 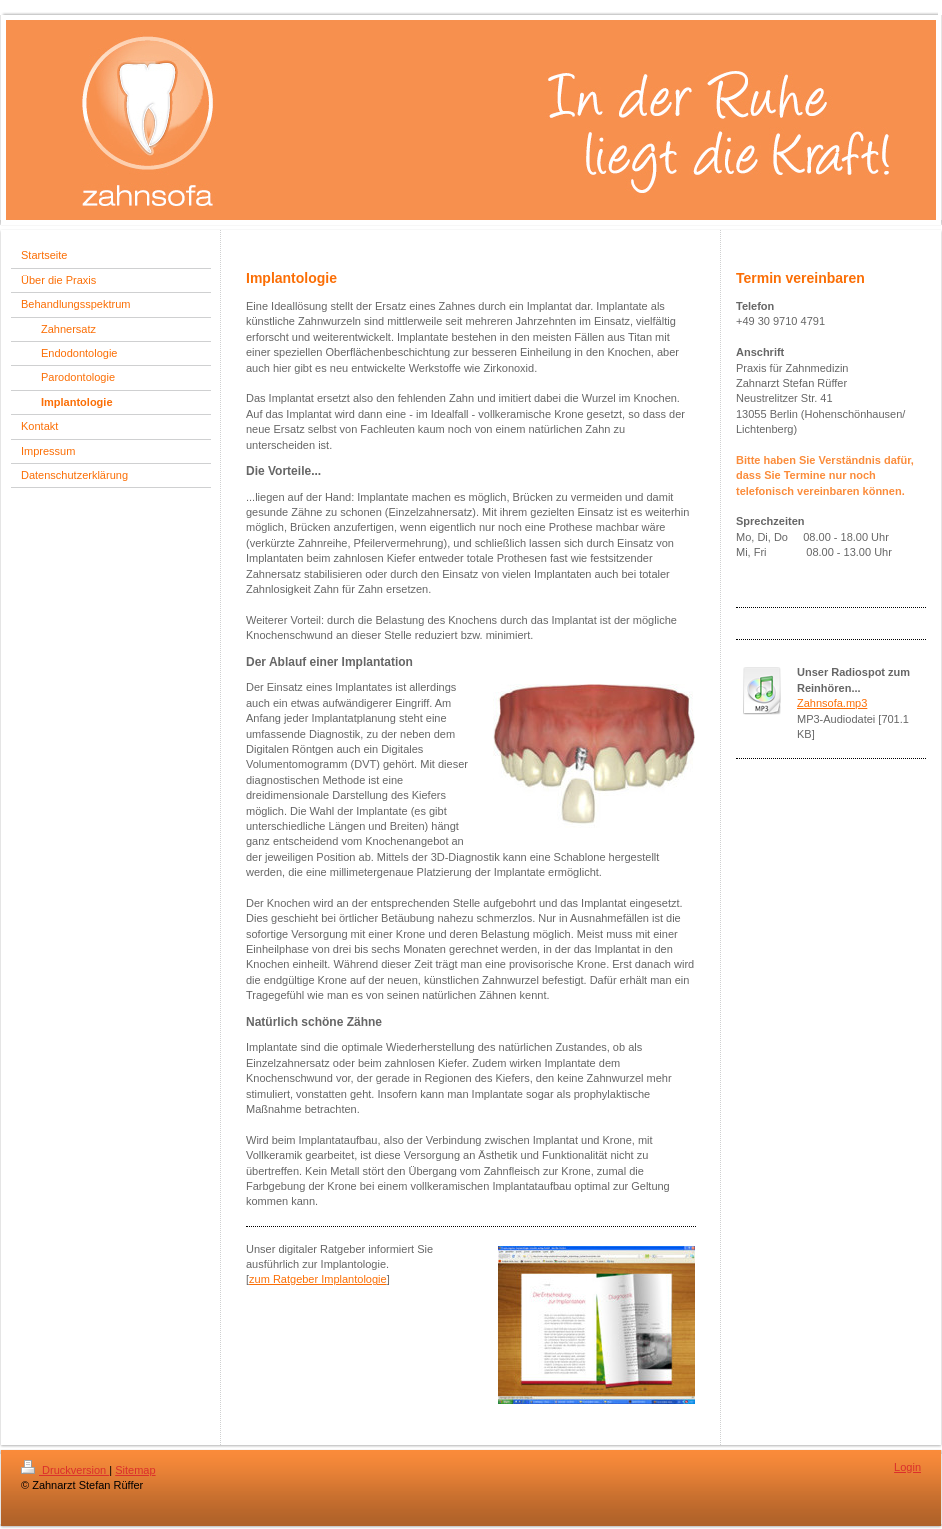 I want to click on Sitemap, so click(x=135, y=1470).